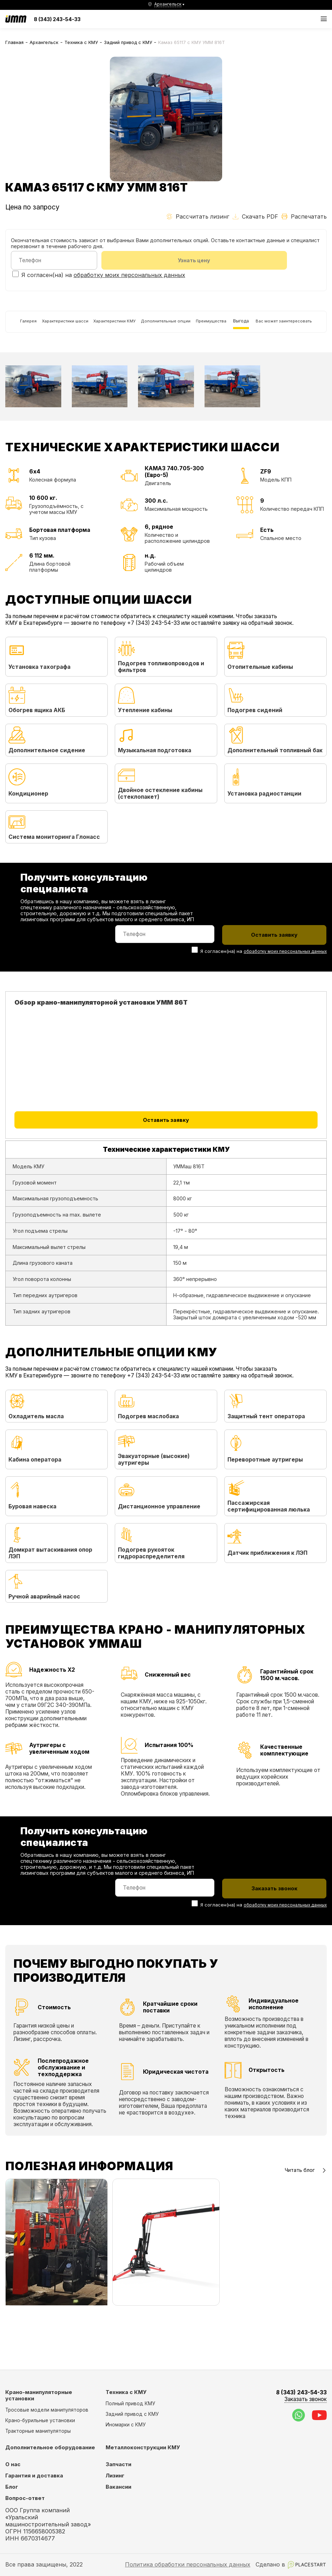 This screenshot has height=2576, width=332. Describe the element at coordinates (204, 328) in the screenshot. I see `Дополнительные опции` at that location.